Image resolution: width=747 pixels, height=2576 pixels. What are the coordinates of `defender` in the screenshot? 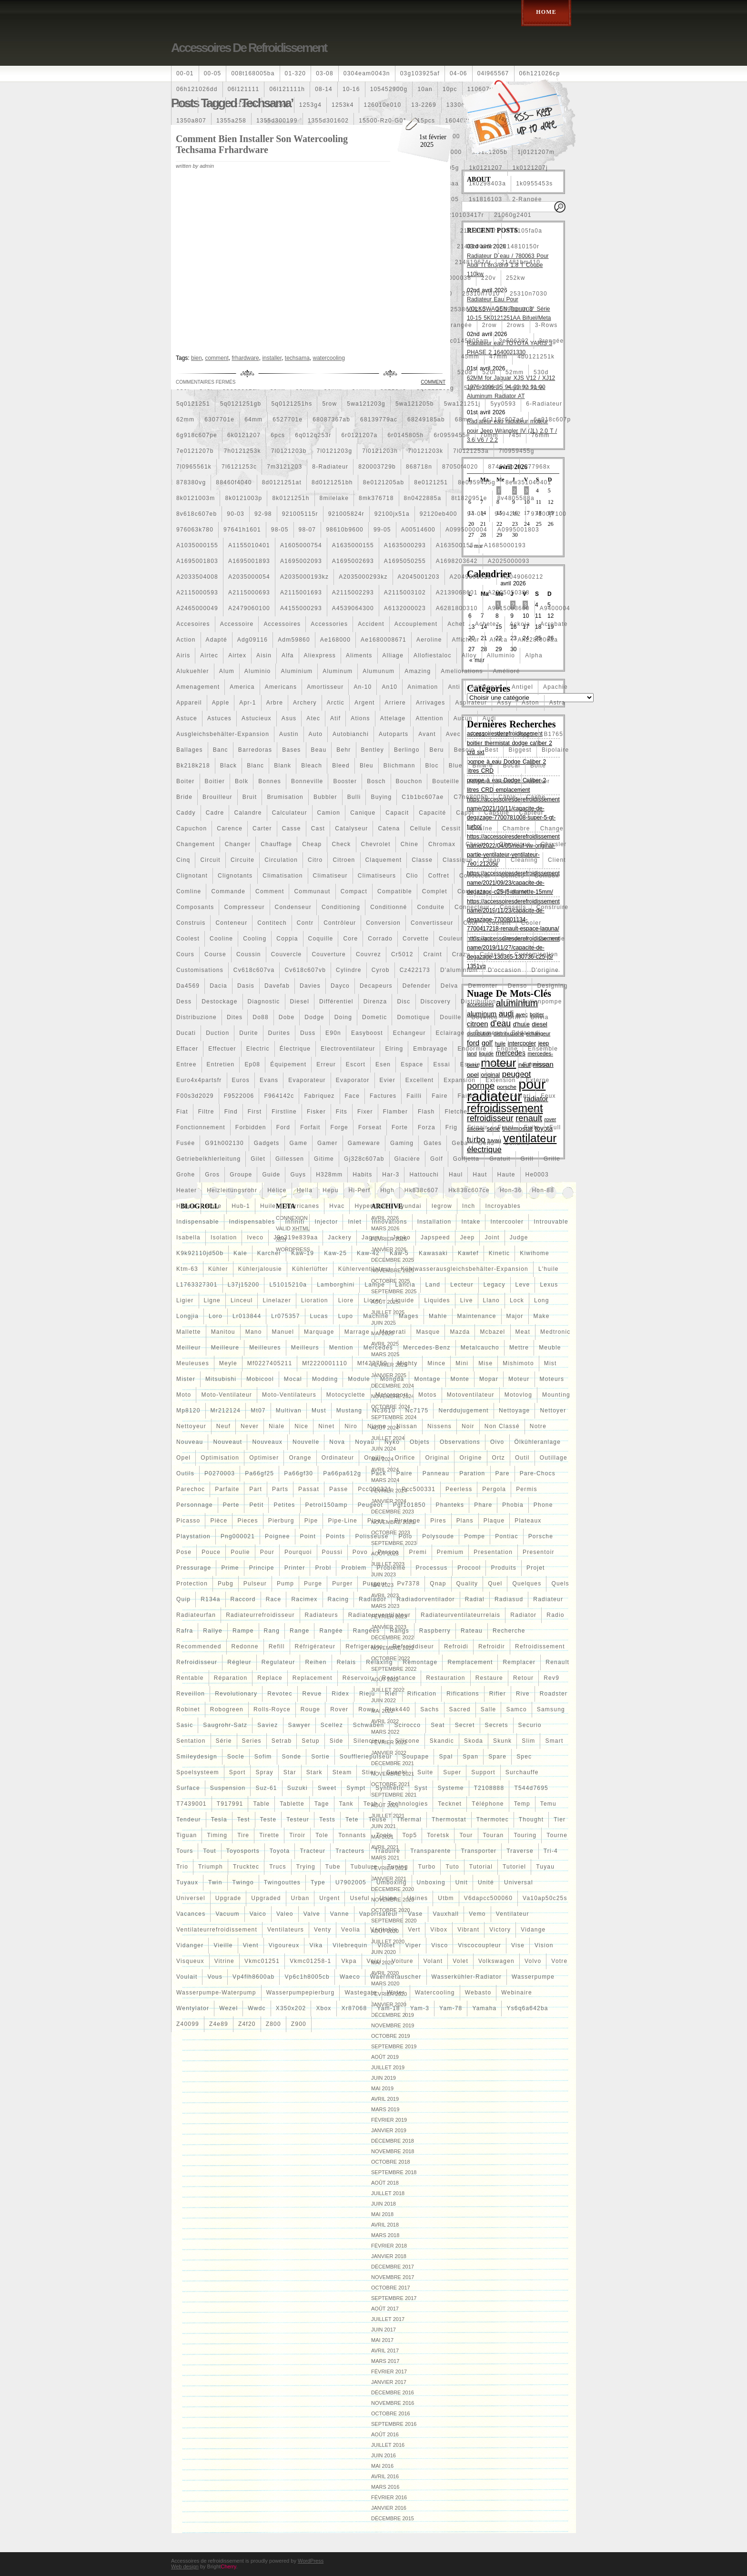 It's located at (417, 985).